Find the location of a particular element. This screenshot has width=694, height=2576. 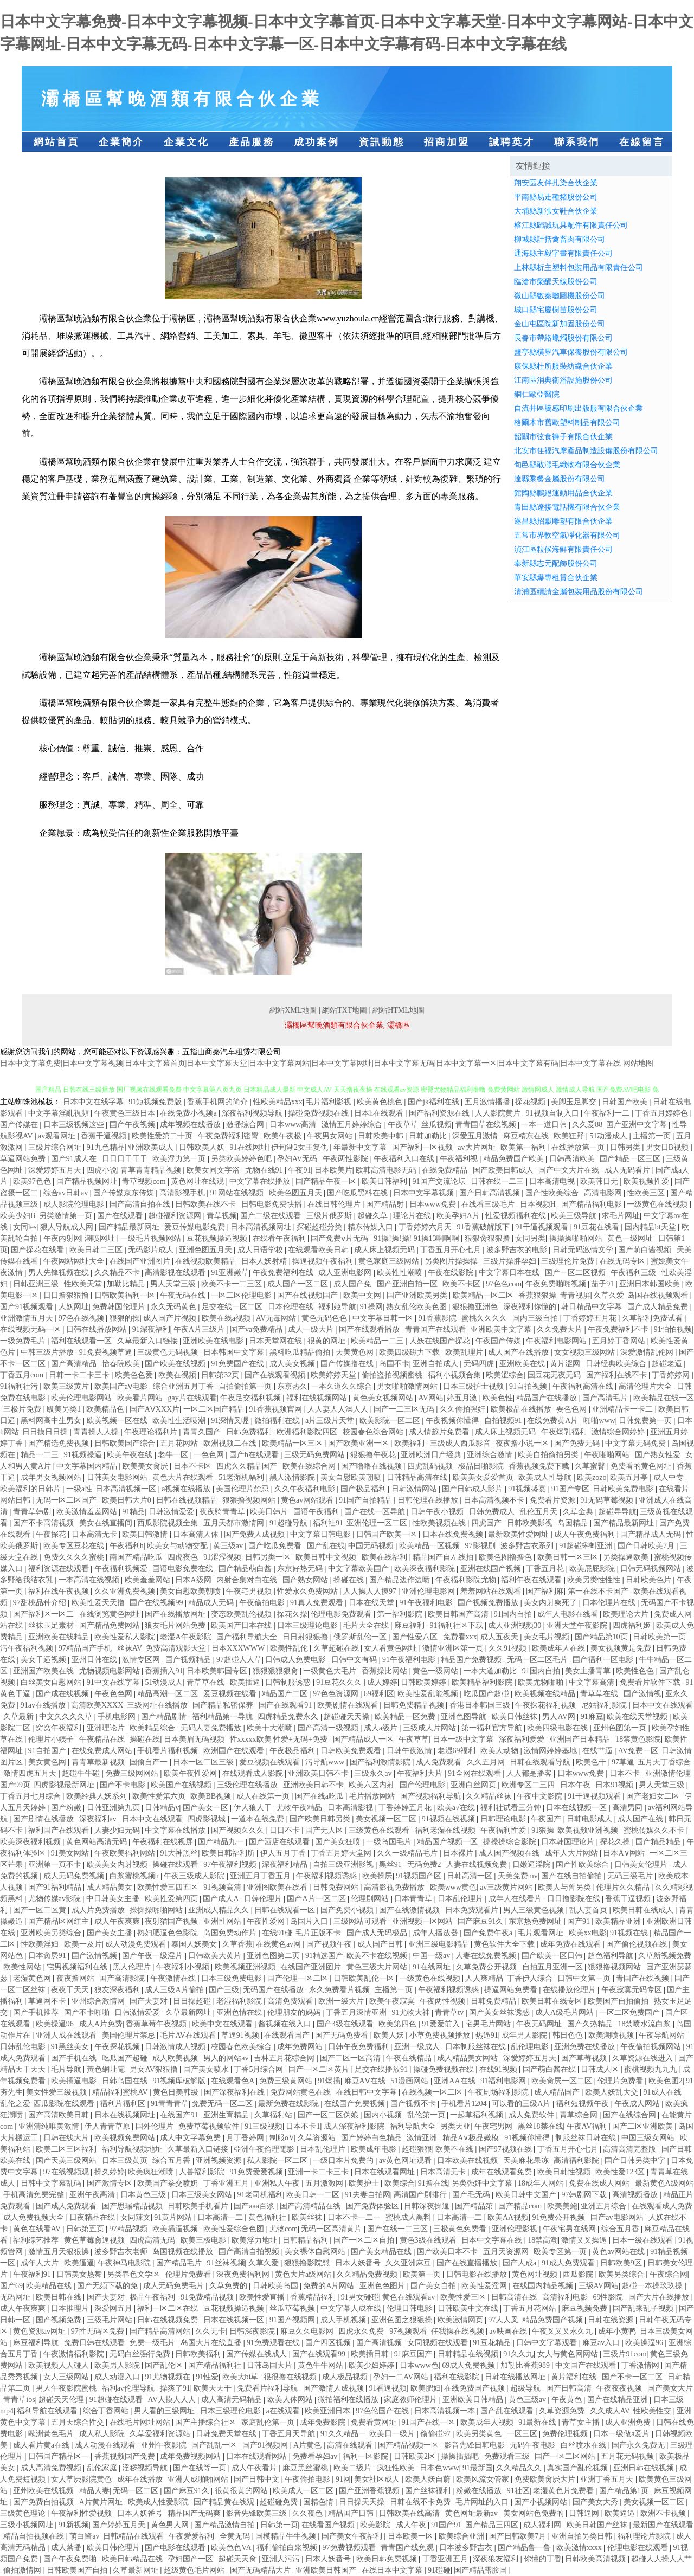

豆花视频操逼视频 is located at coordinates (218, 1238).